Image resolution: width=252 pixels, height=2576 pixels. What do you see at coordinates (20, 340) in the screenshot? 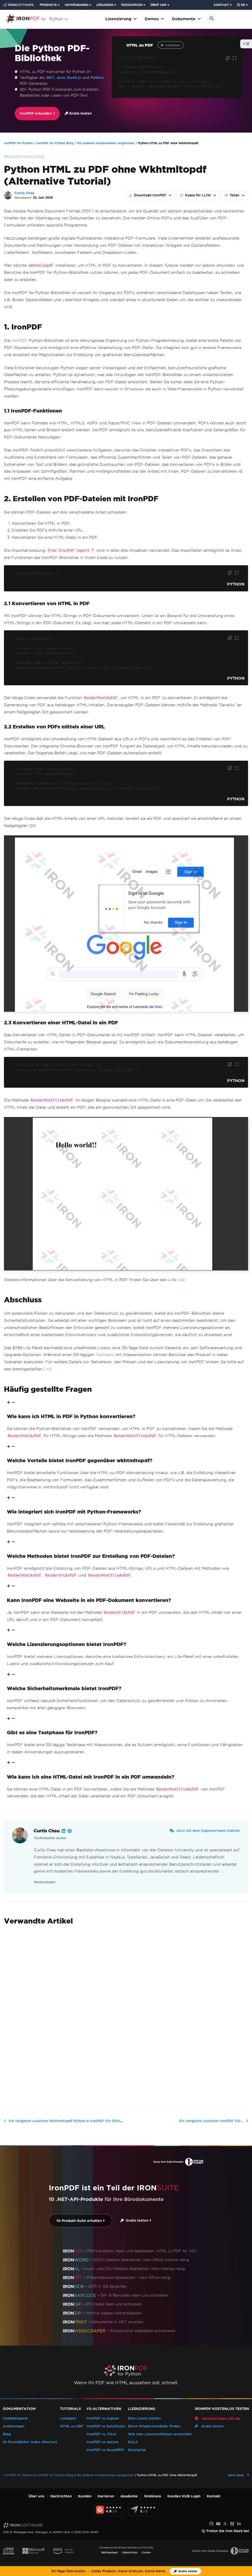
I see `IronPDF` at bounding box center [20, 340].